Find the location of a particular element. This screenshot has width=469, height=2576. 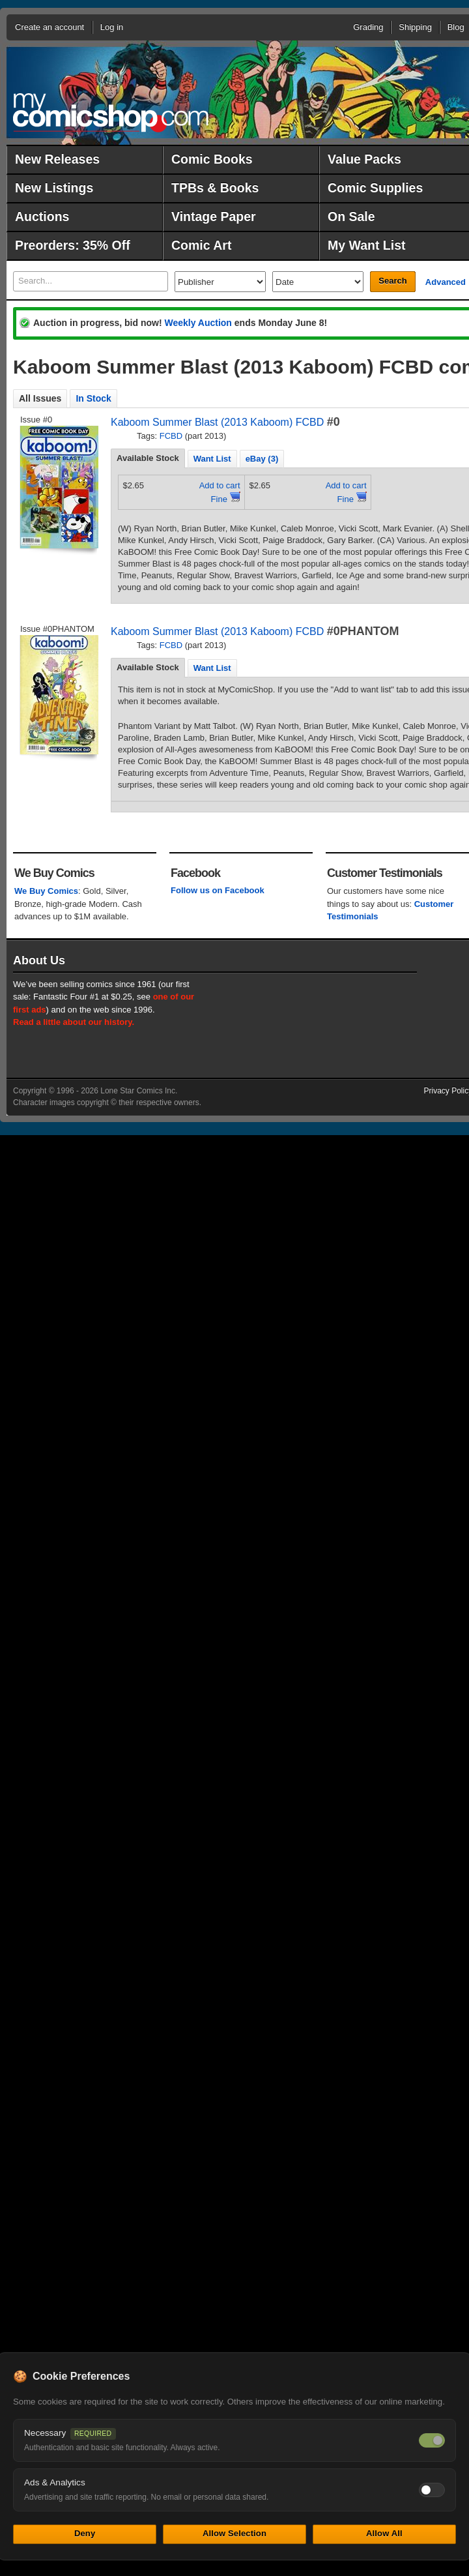

Create an account is located at coordinates (49, 27).